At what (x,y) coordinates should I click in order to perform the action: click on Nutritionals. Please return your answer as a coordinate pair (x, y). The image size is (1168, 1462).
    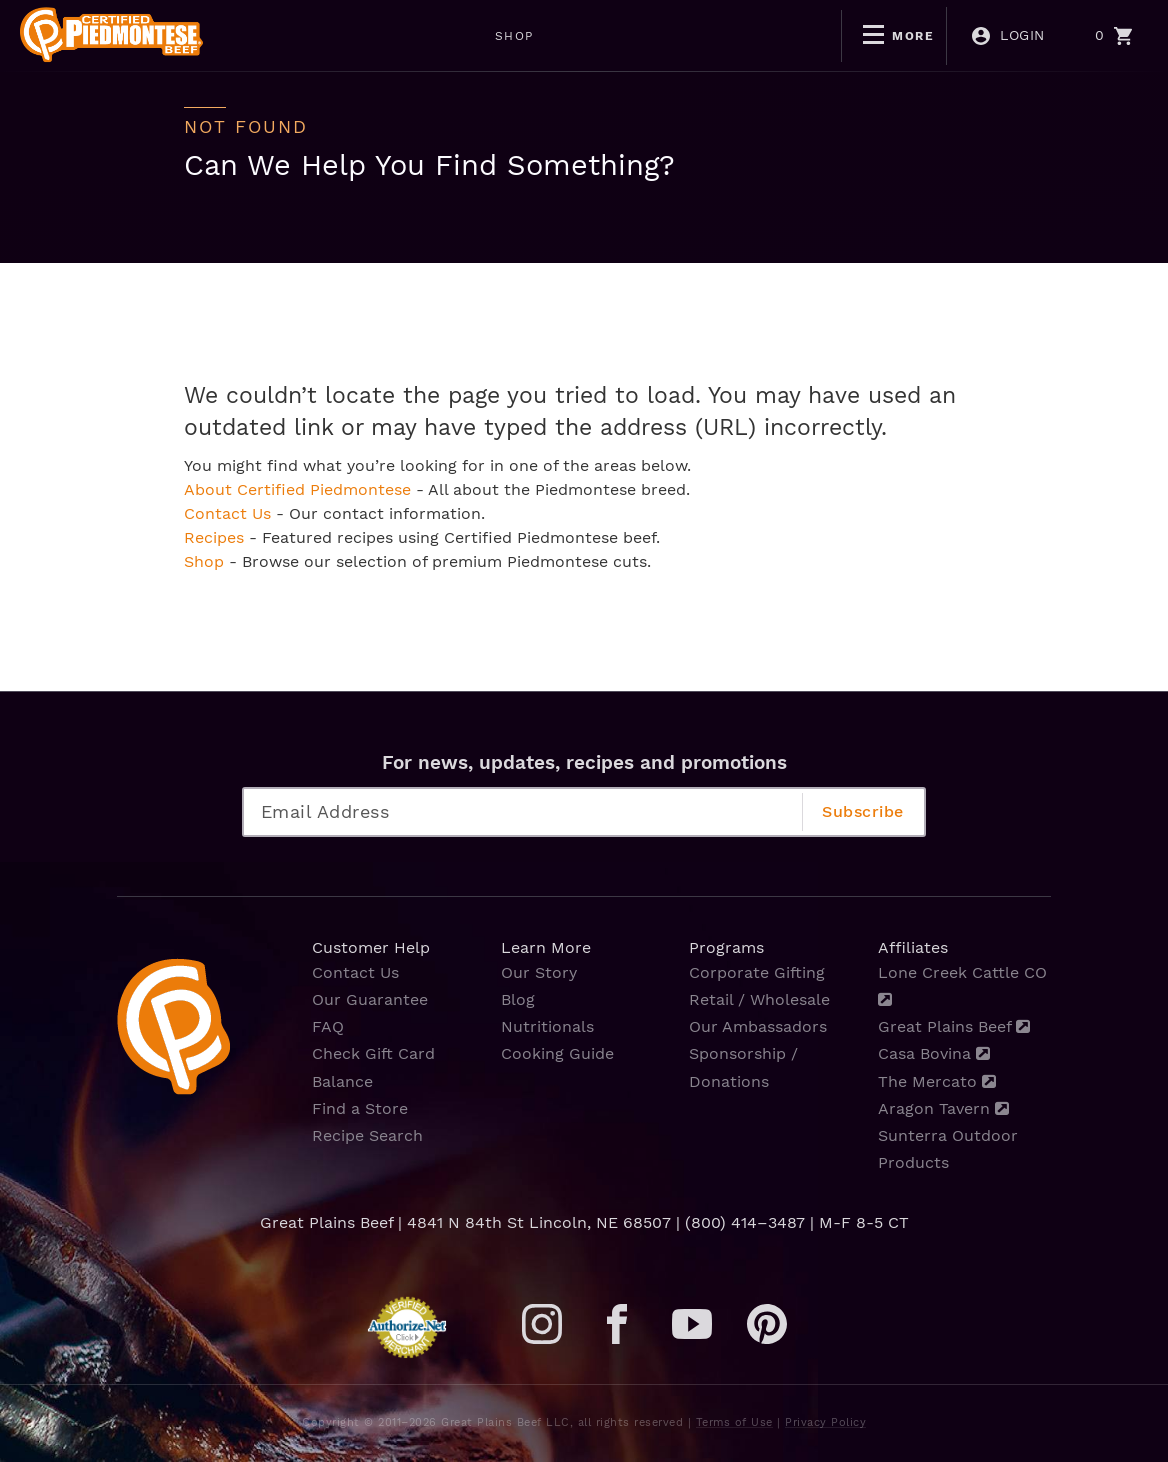
    Looking at the image, I should click on (547, 1026).